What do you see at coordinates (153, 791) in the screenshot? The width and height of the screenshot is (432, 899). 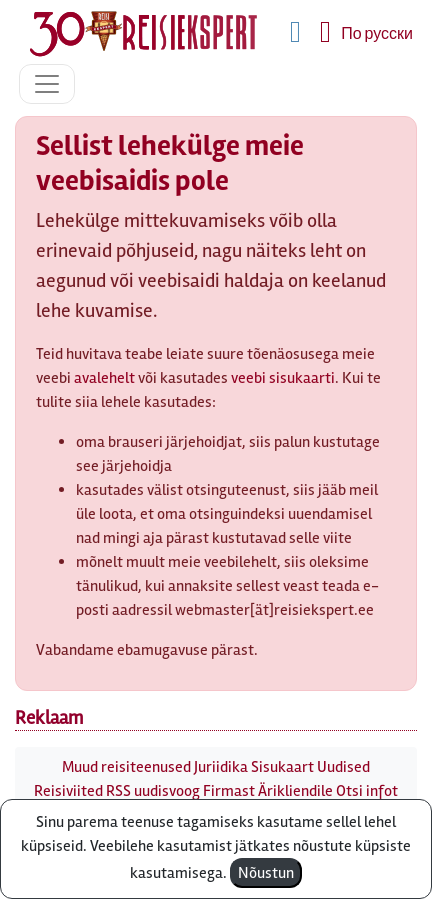 I see `RSS uudisvoog` at bounding box center [153, 791].